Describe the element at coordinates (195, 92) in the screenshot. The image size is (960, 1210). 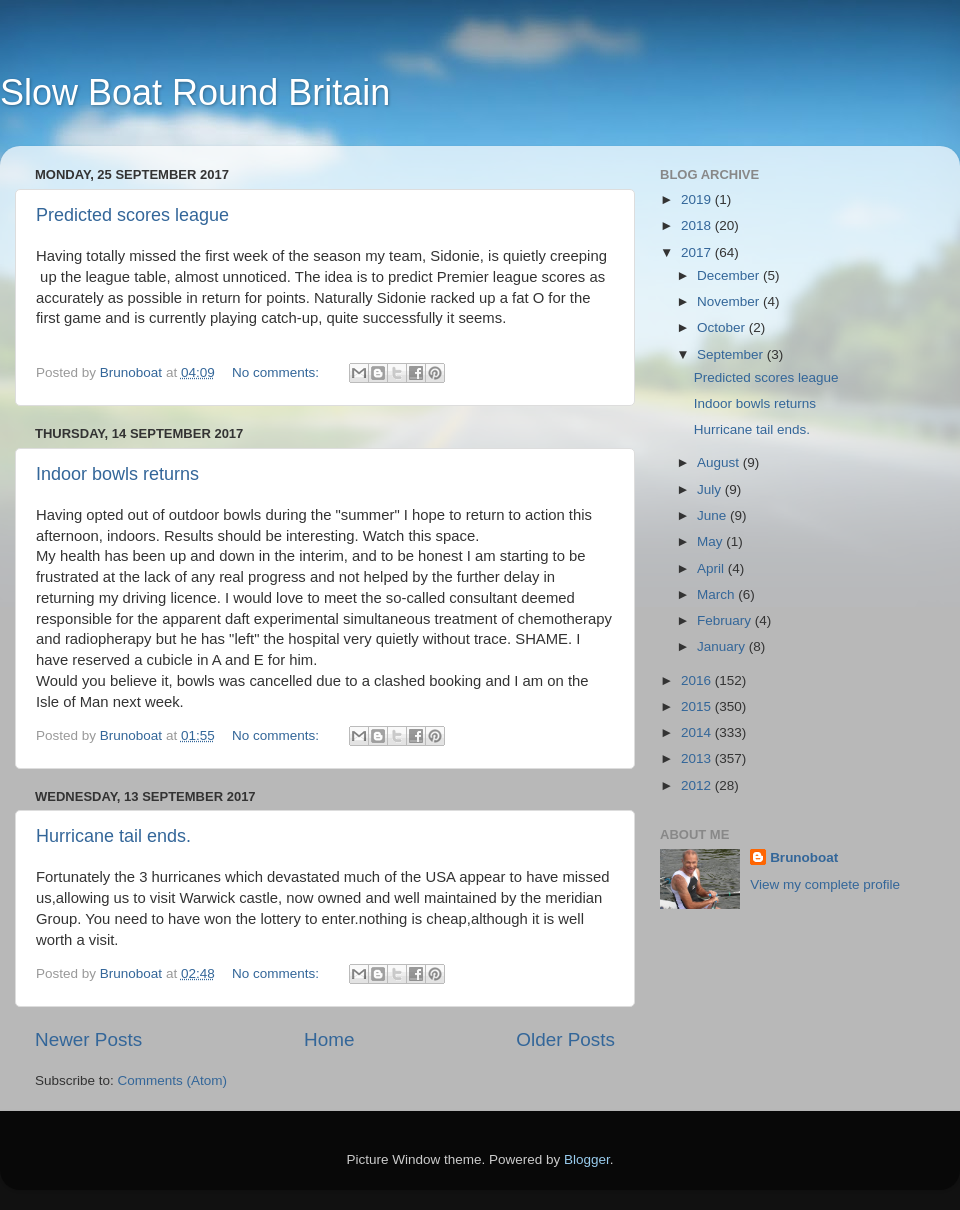
I see `Slow Boat Round Britain` at that location.